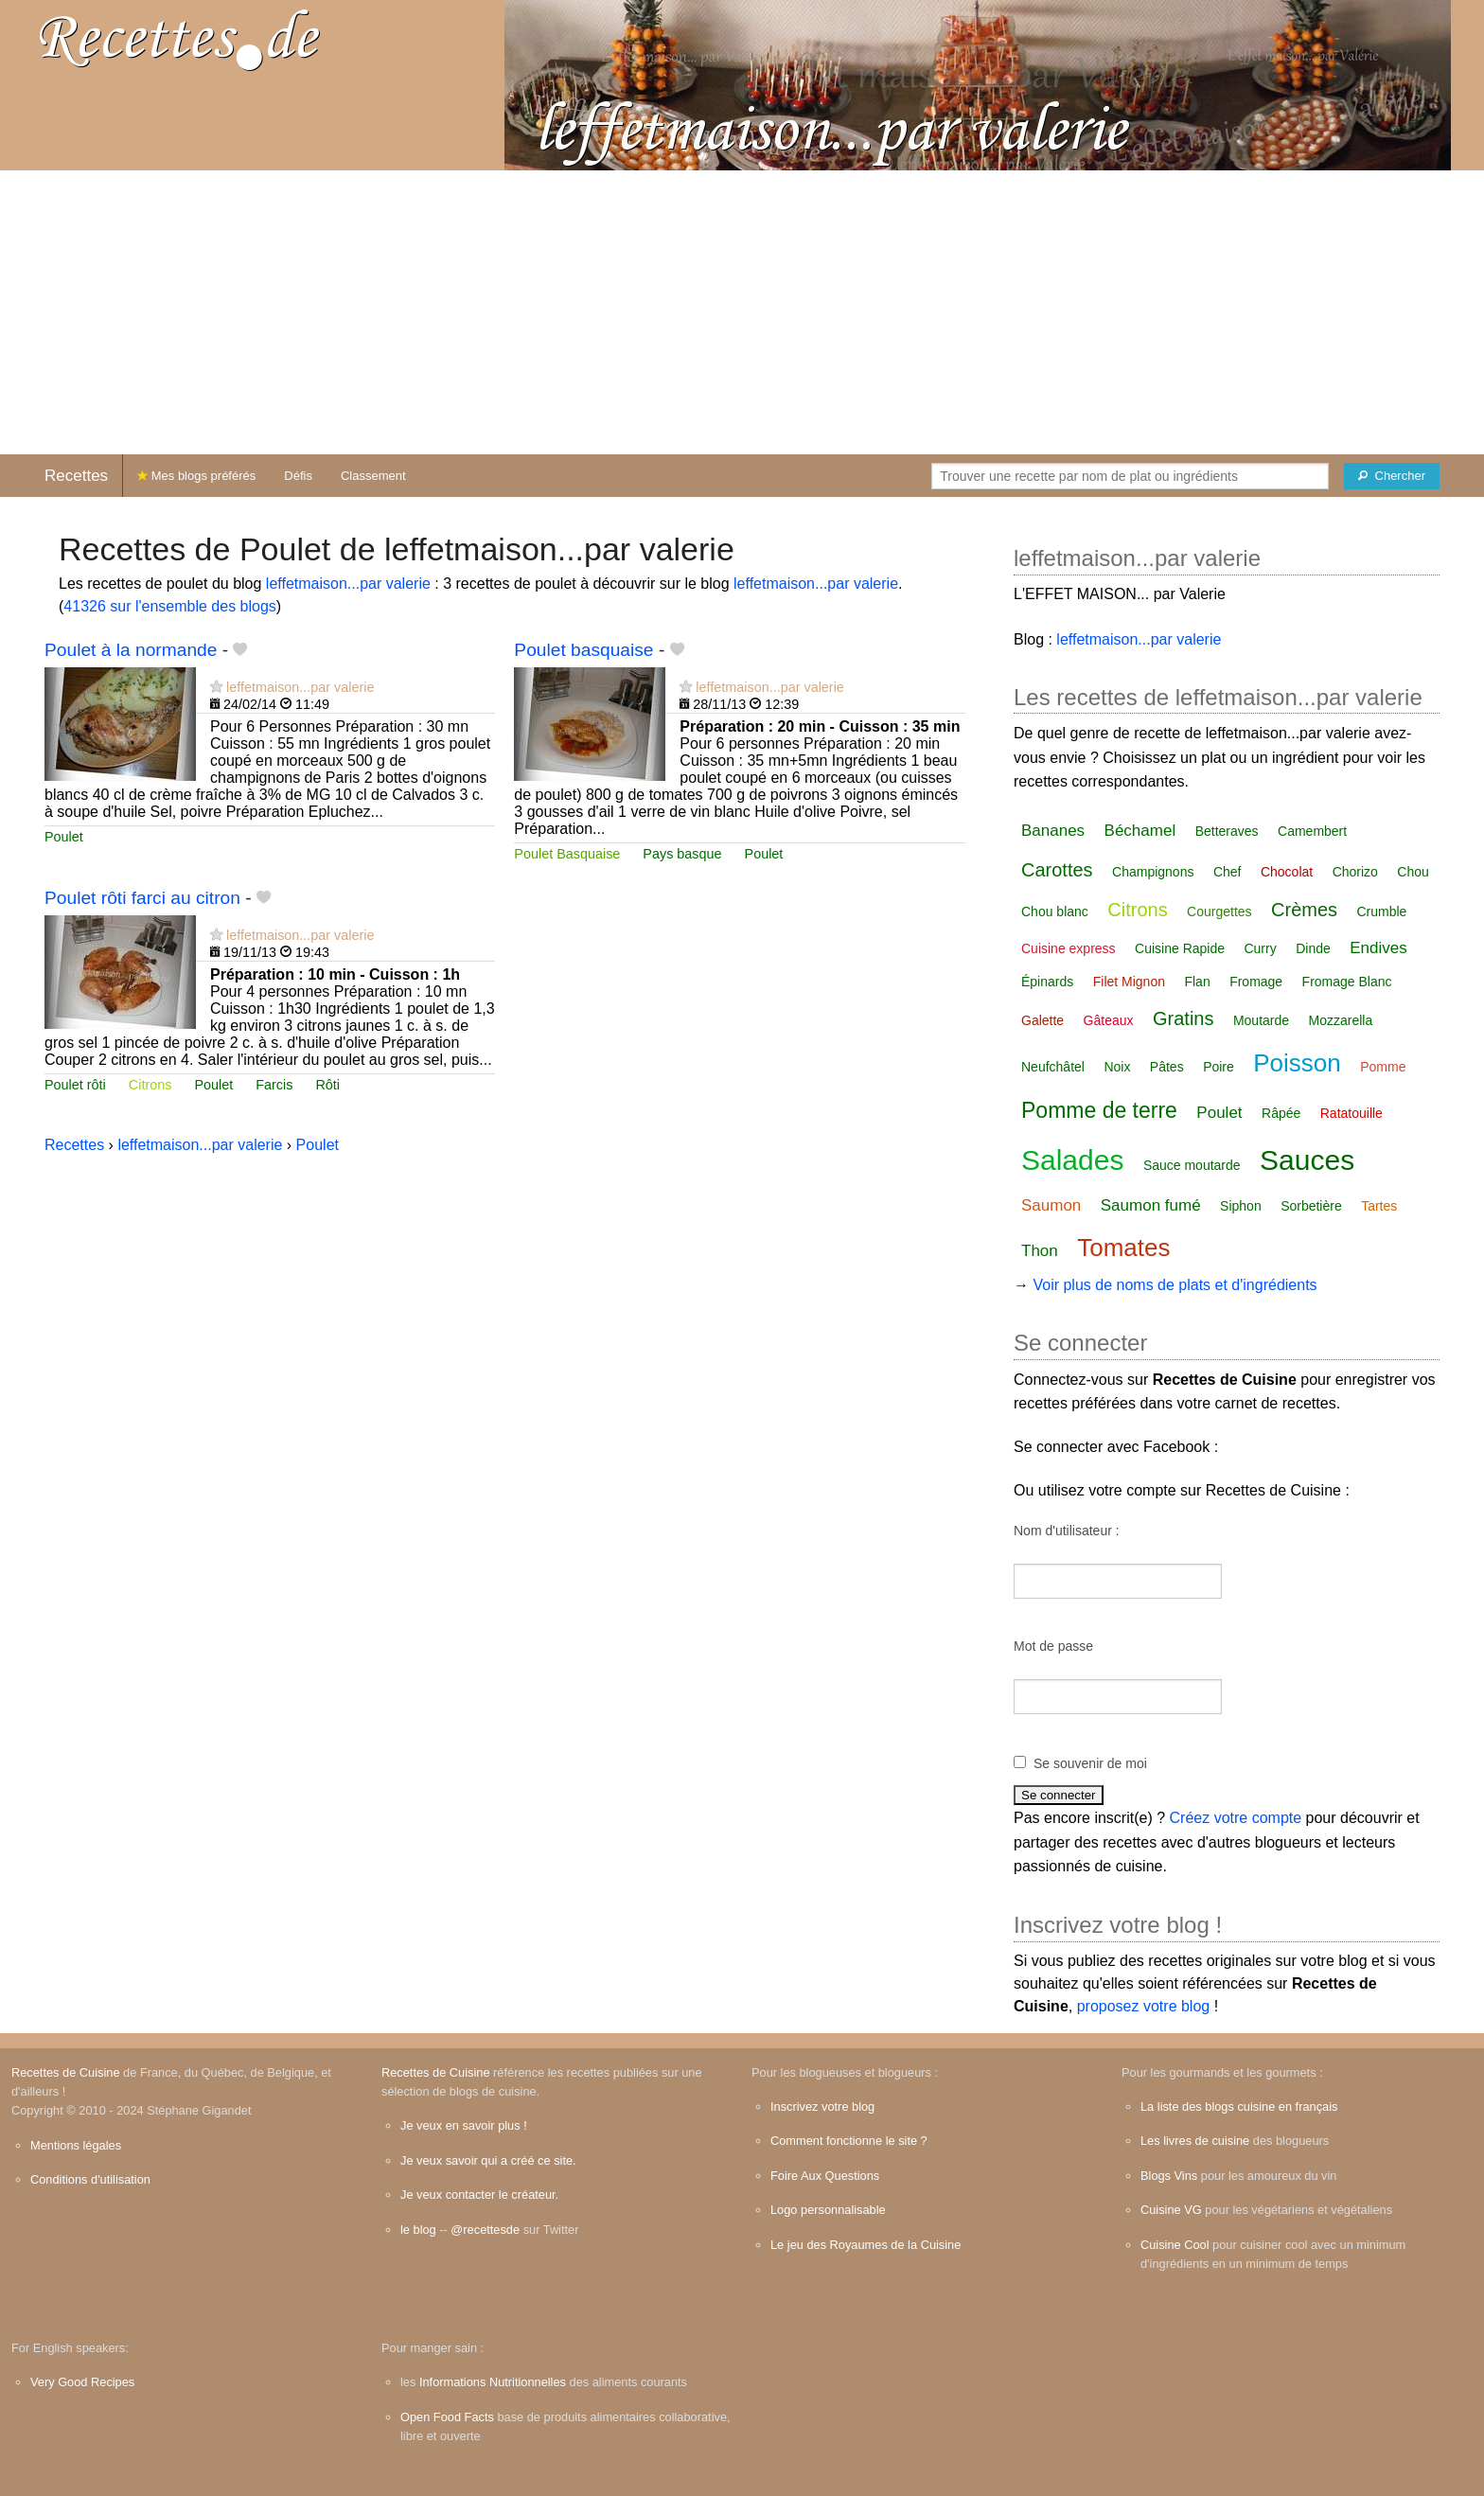  Describe the element at coordinates (485, 2229) in the screenshot. I see `@recettesde` at that location.